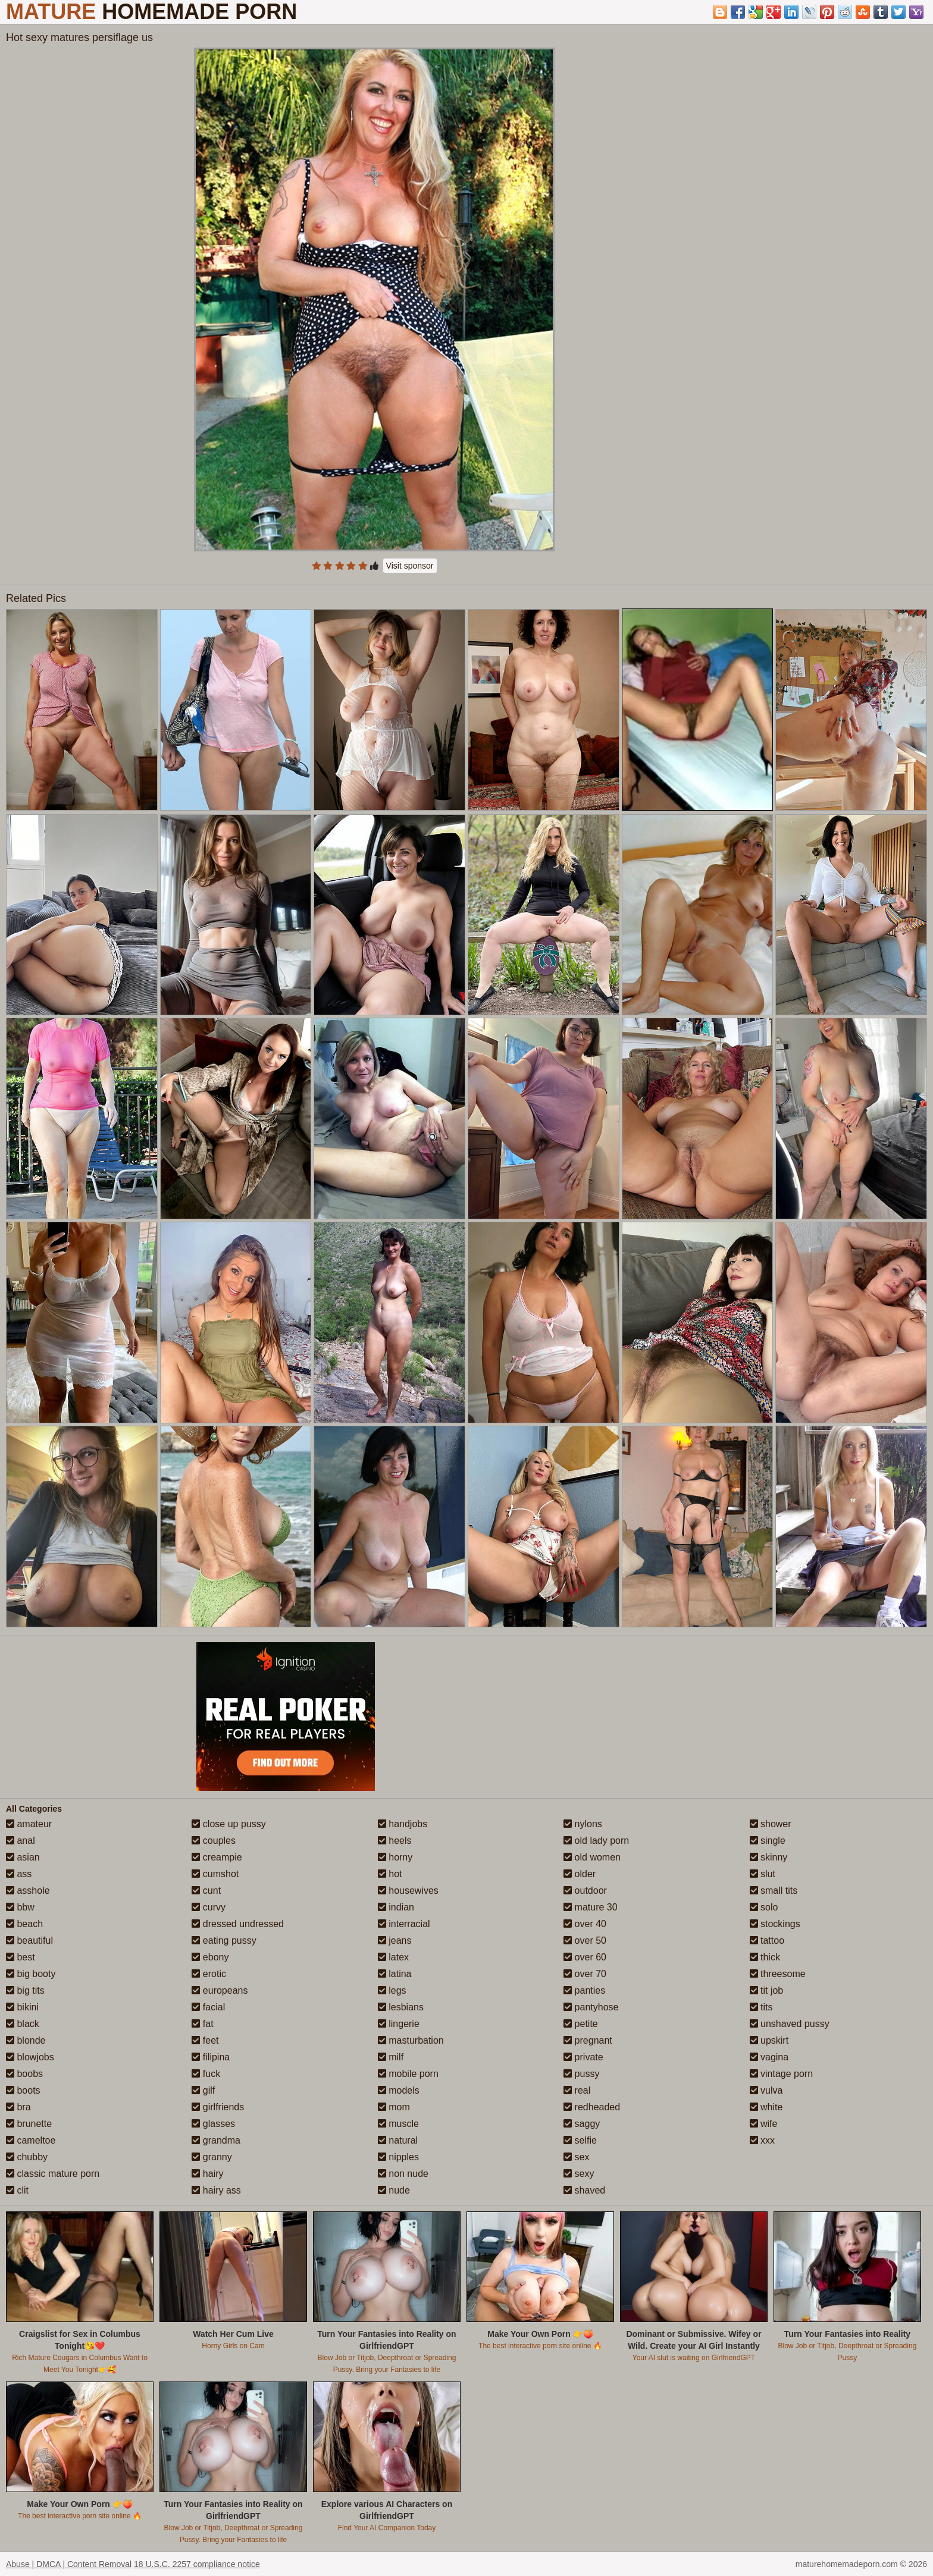 Image resolution: width=933 pixels, height=2576 pixels. What do you see at coordinates (398, 2124) in the screenshot?
I see `muscle` at bounding box center [398, 2124].